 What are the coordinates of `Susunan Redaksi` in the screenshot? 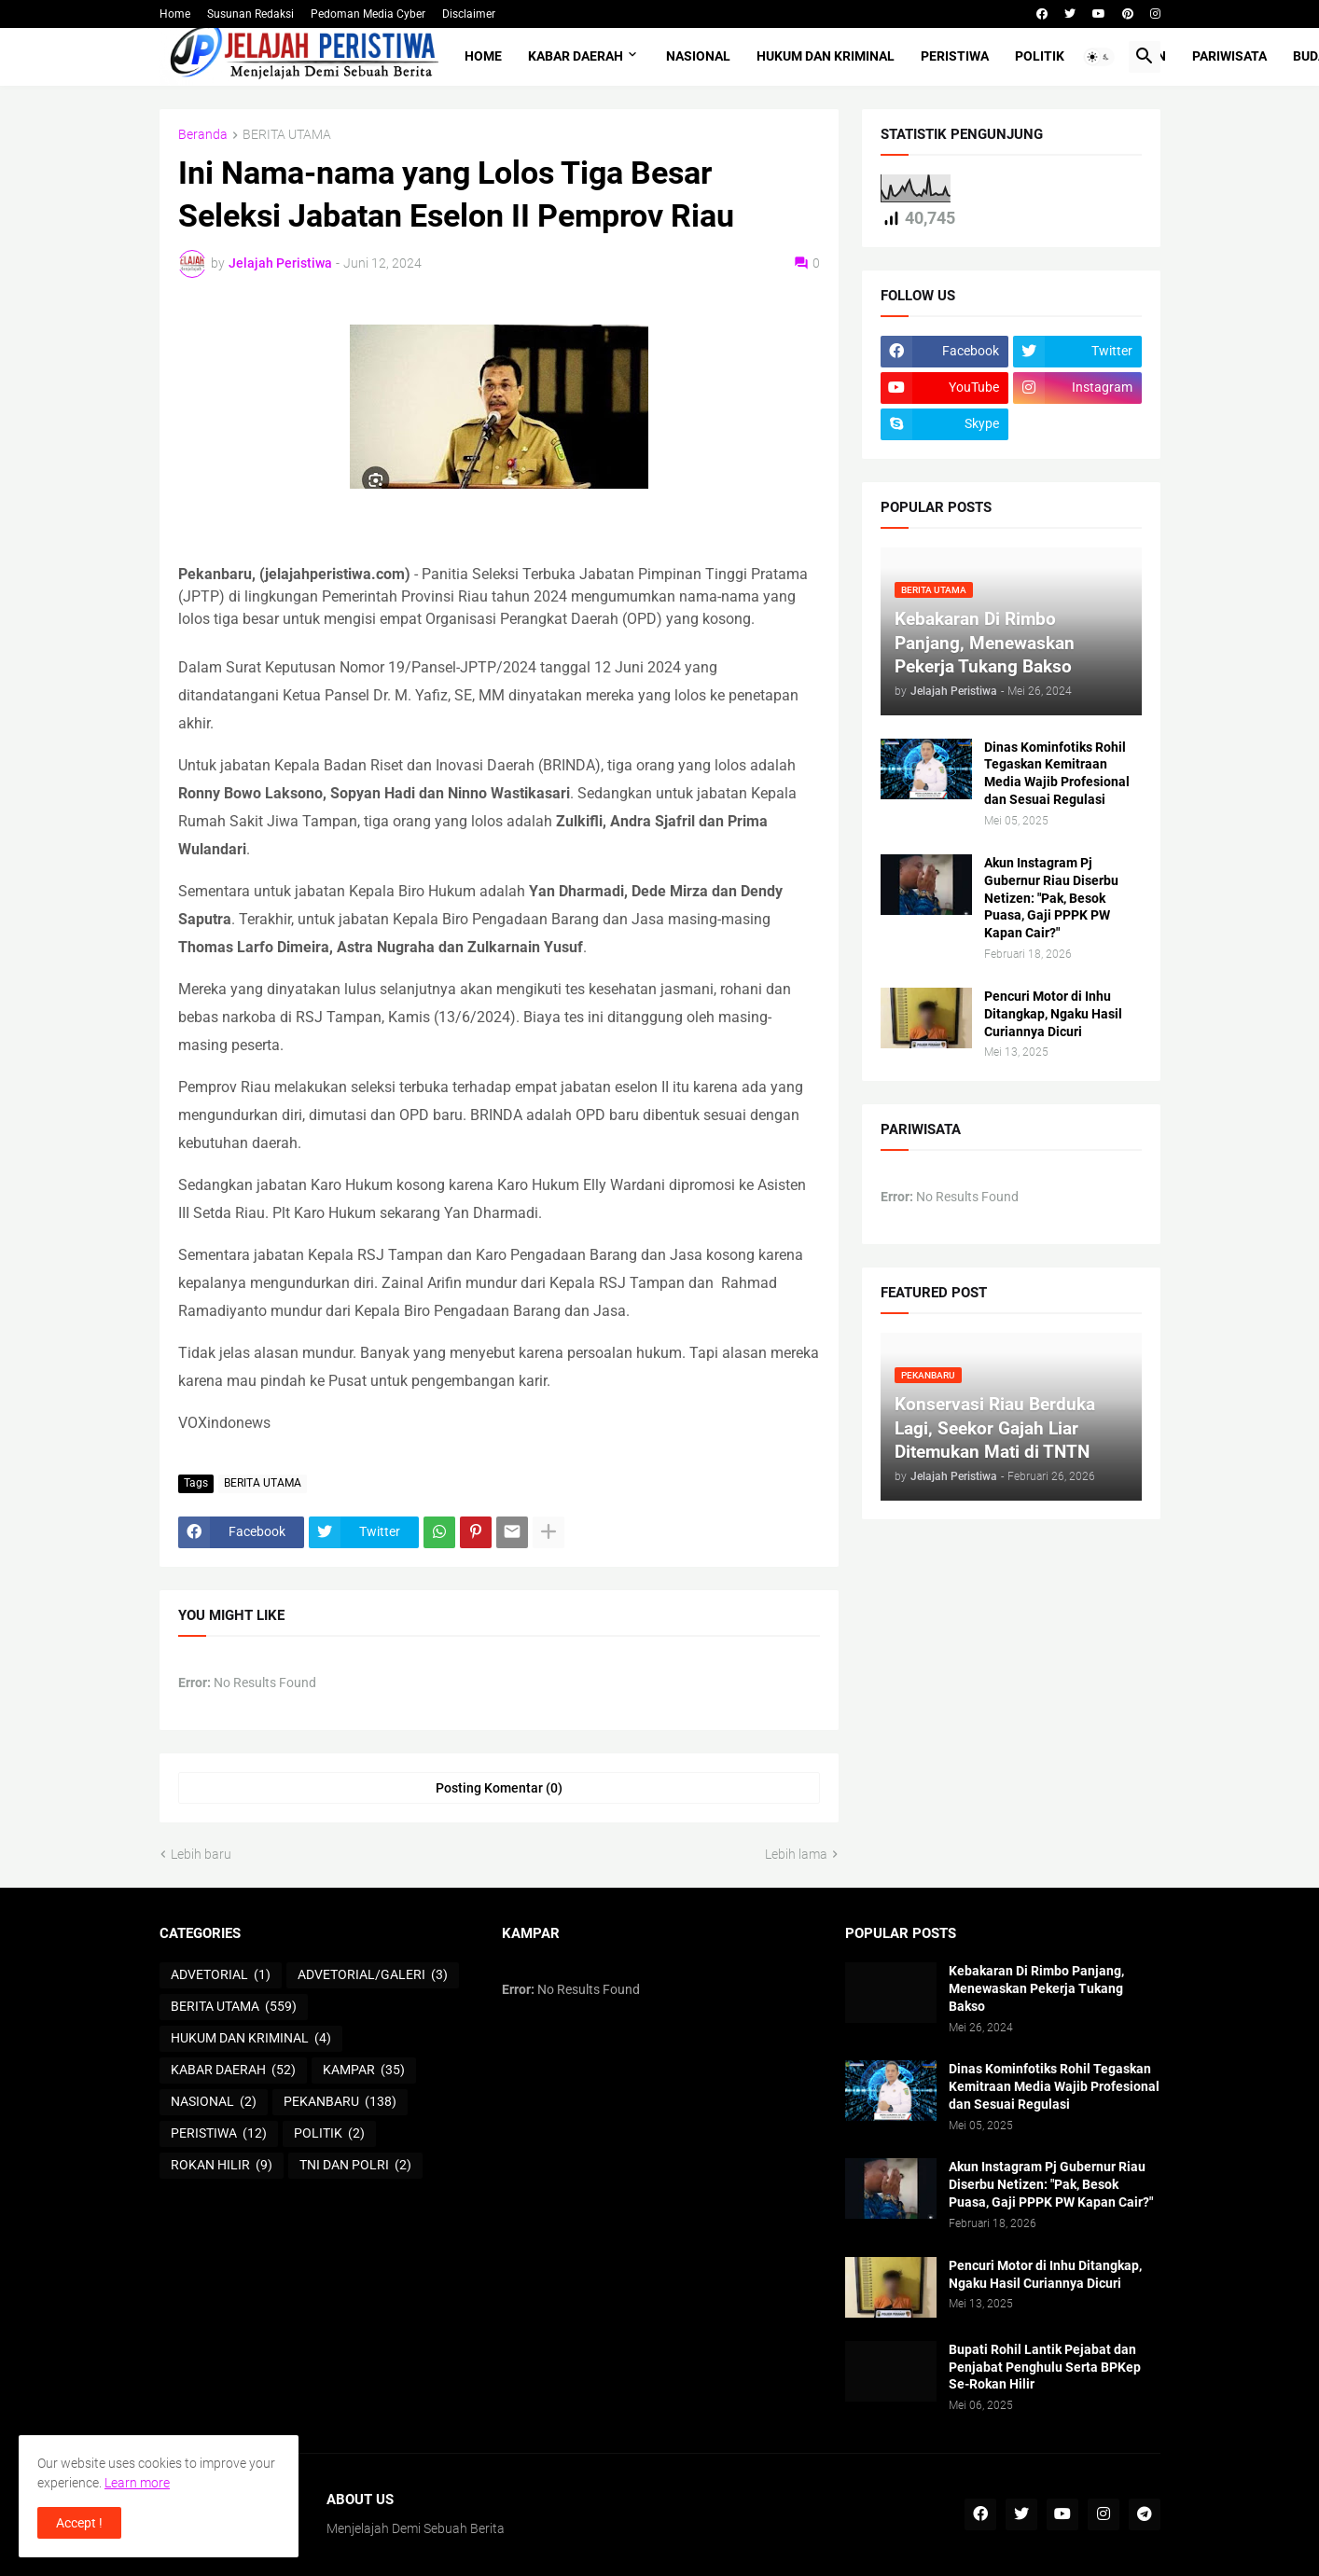 It's located at (250, 14).